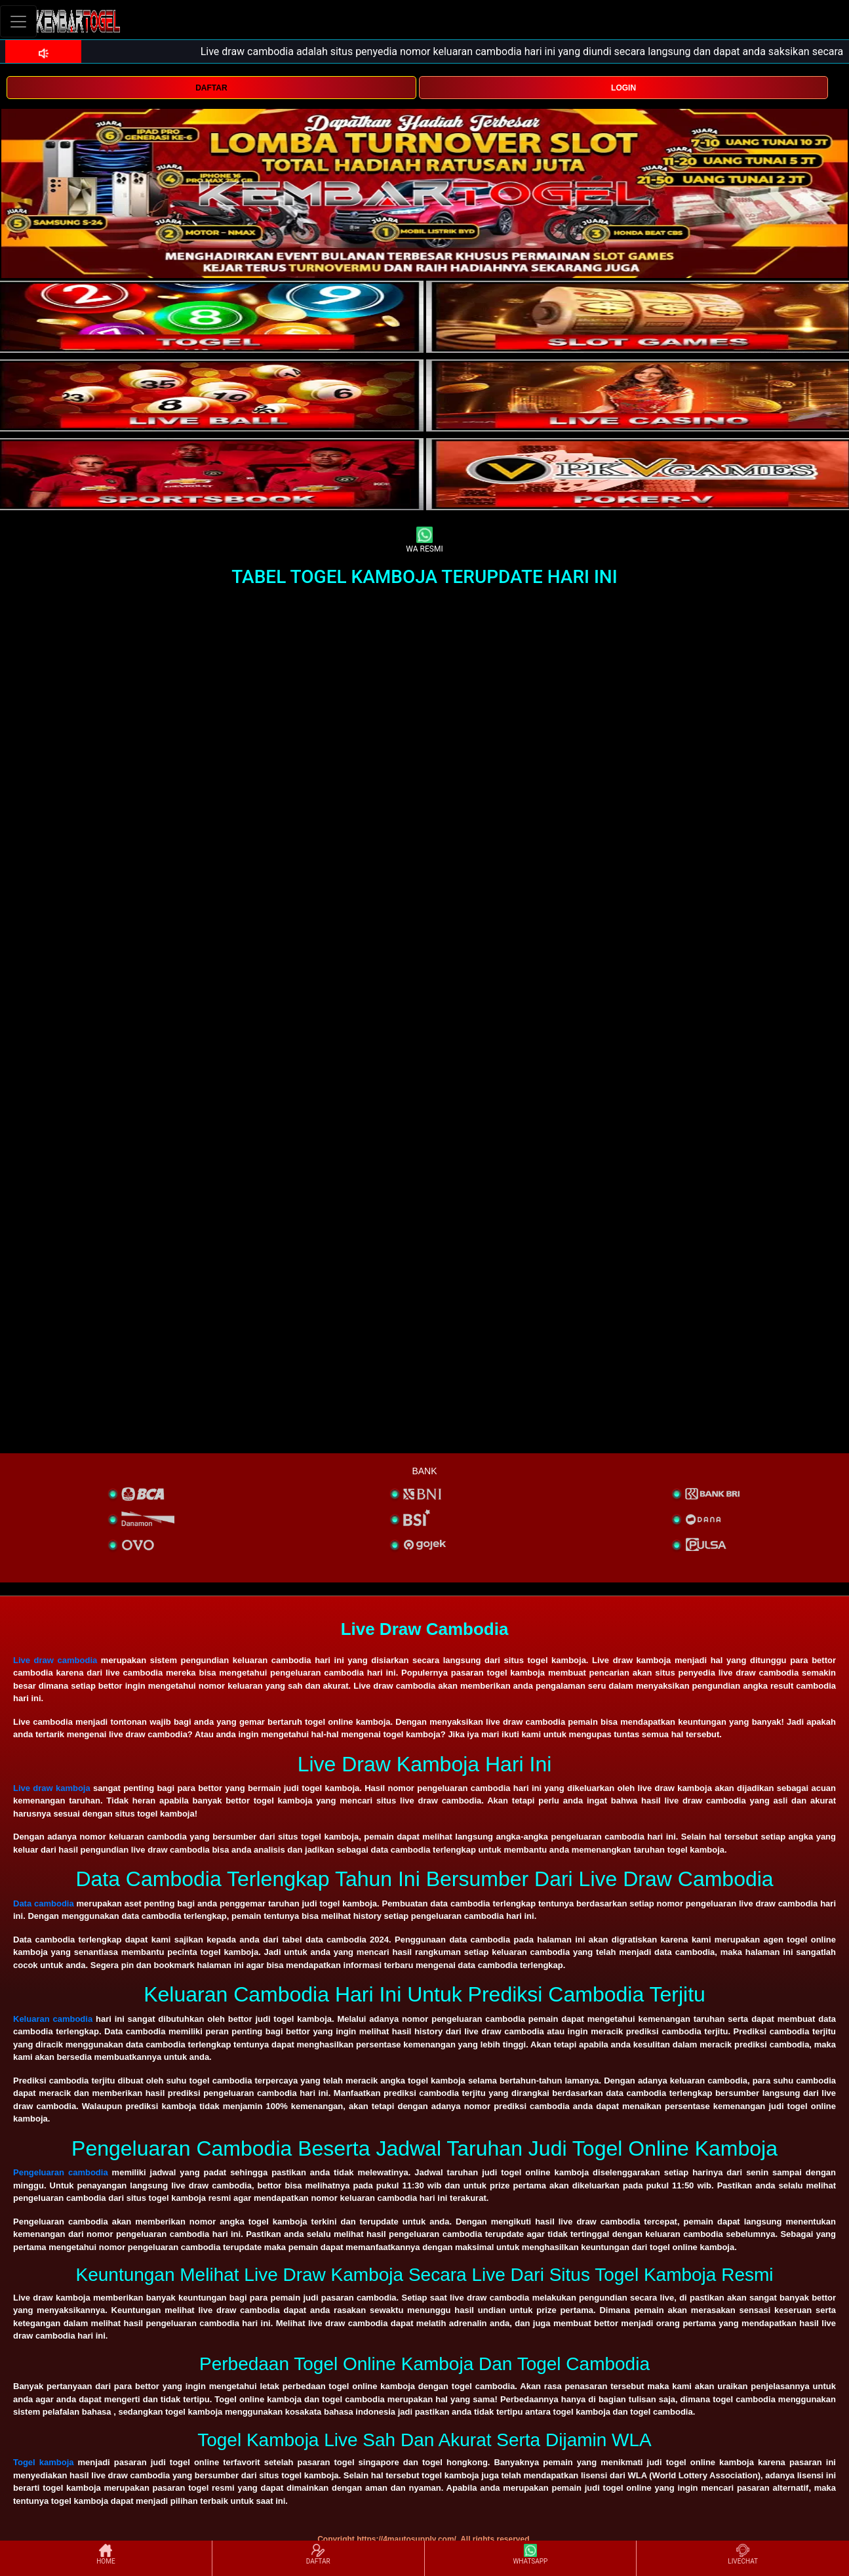  Describe the element at coordinates (52, 2019) in the screenshot. I see `Keluaran cambodia` at that location.